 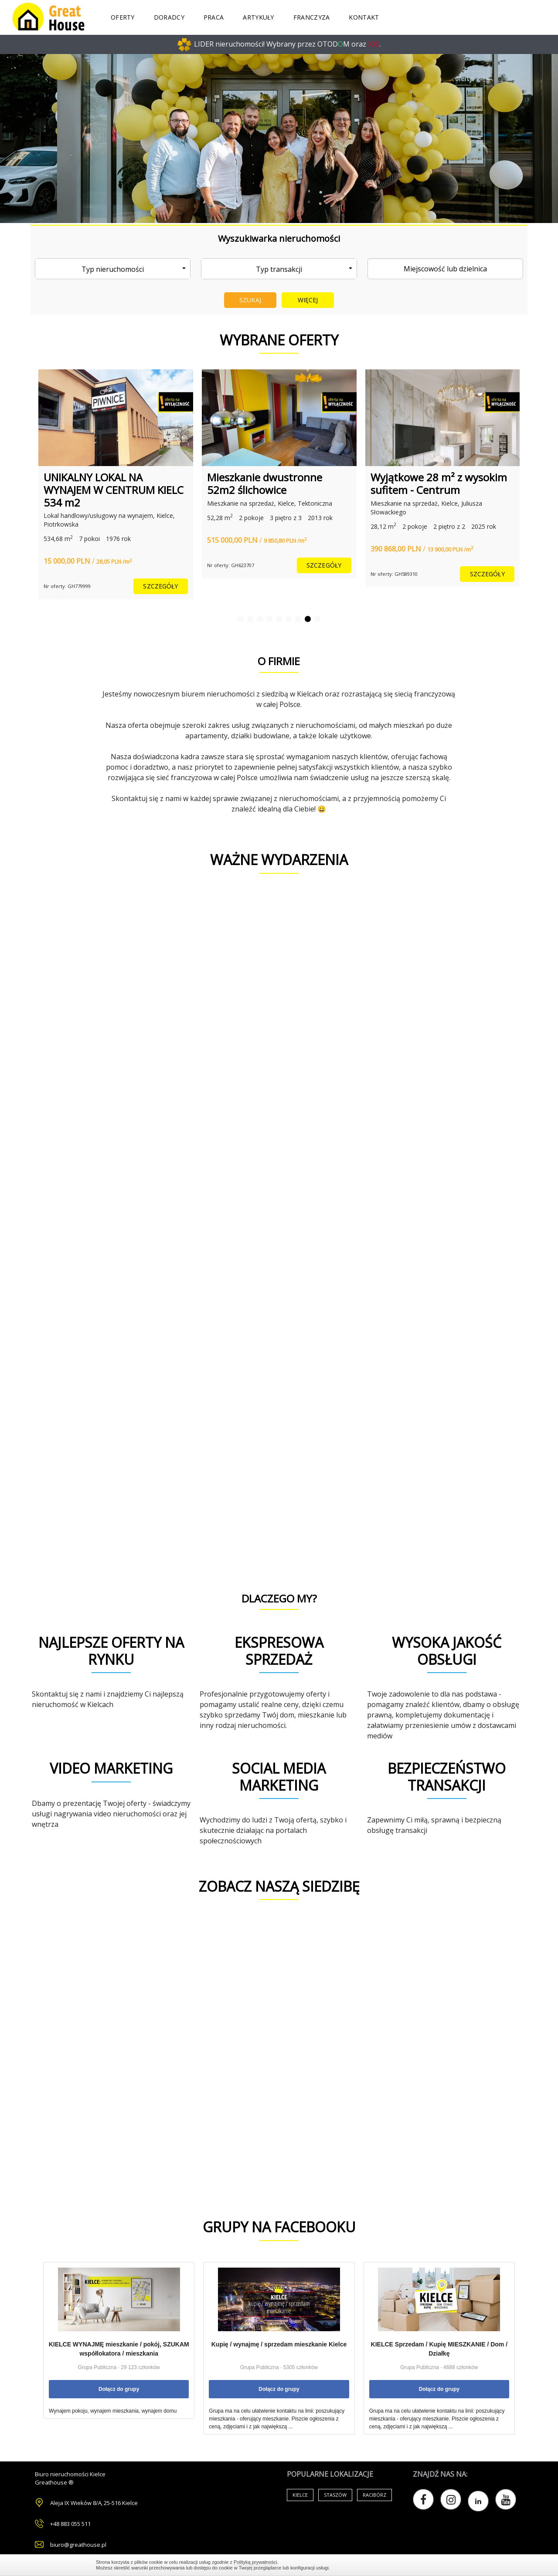 I want to click on Więcej, so click(x=307, y=300).